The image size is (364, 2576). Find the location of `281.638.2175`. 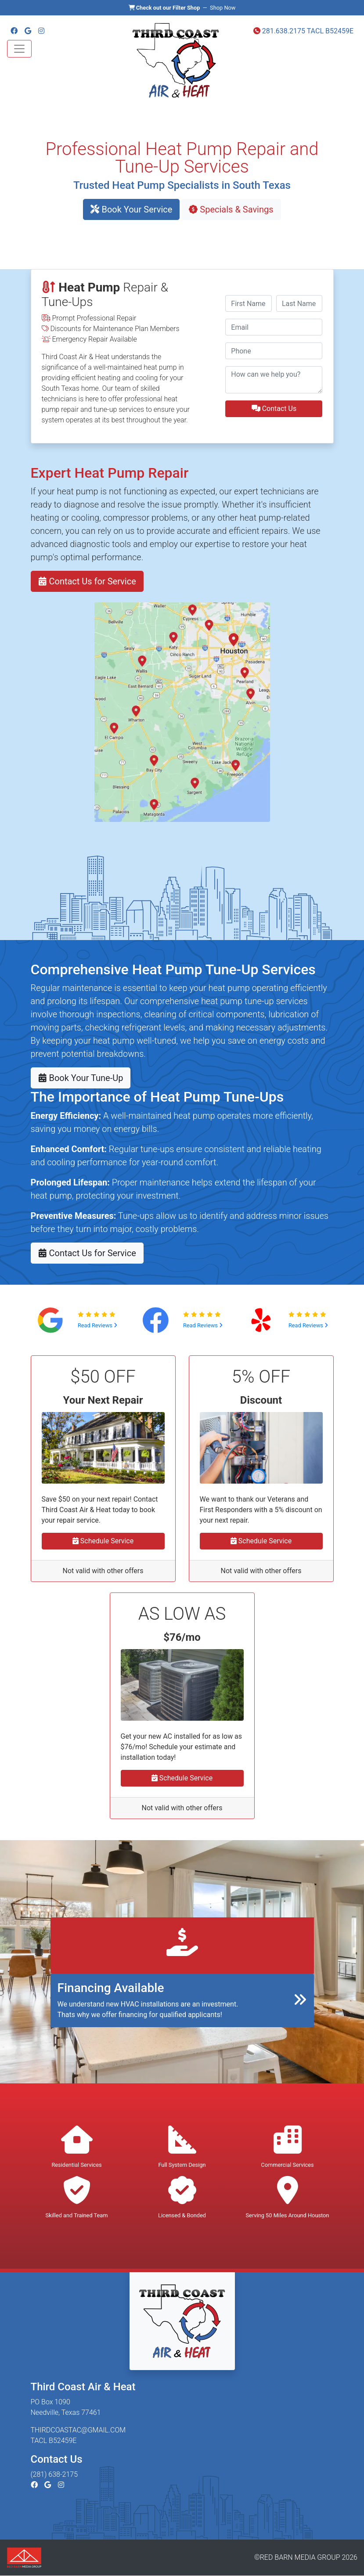

281.638.2175 is located at coordinates (279, 31).